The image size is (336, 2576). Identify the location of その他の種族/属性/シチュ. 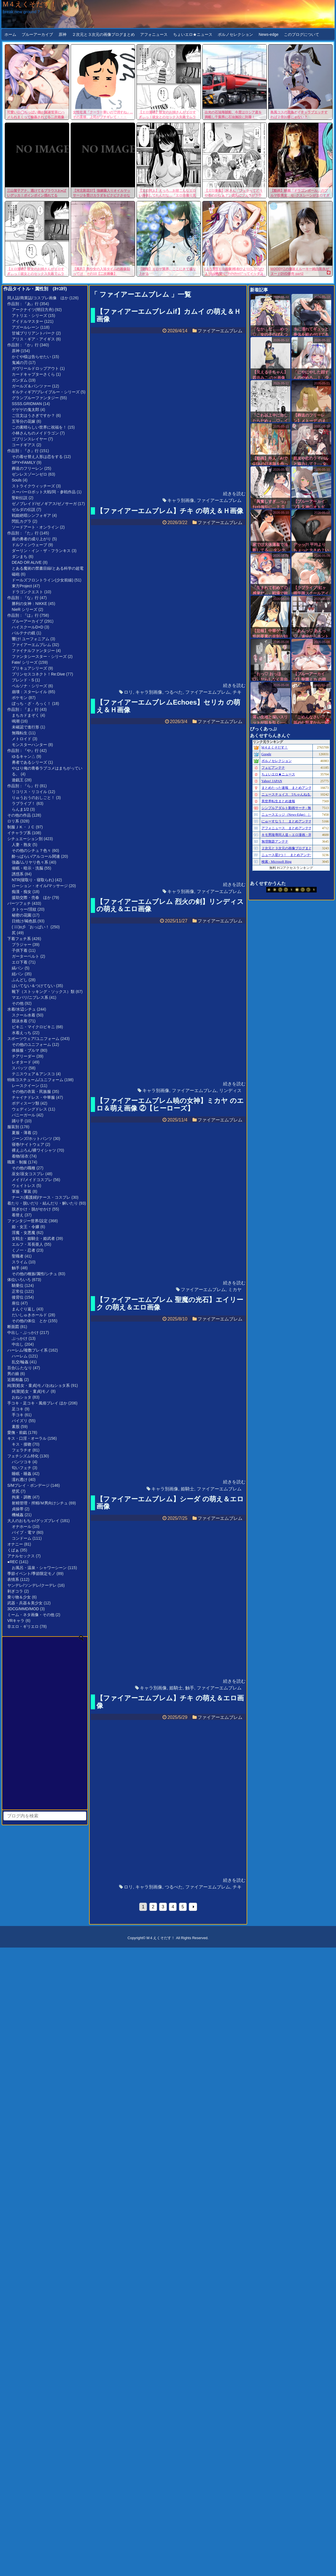
(34, 1273).